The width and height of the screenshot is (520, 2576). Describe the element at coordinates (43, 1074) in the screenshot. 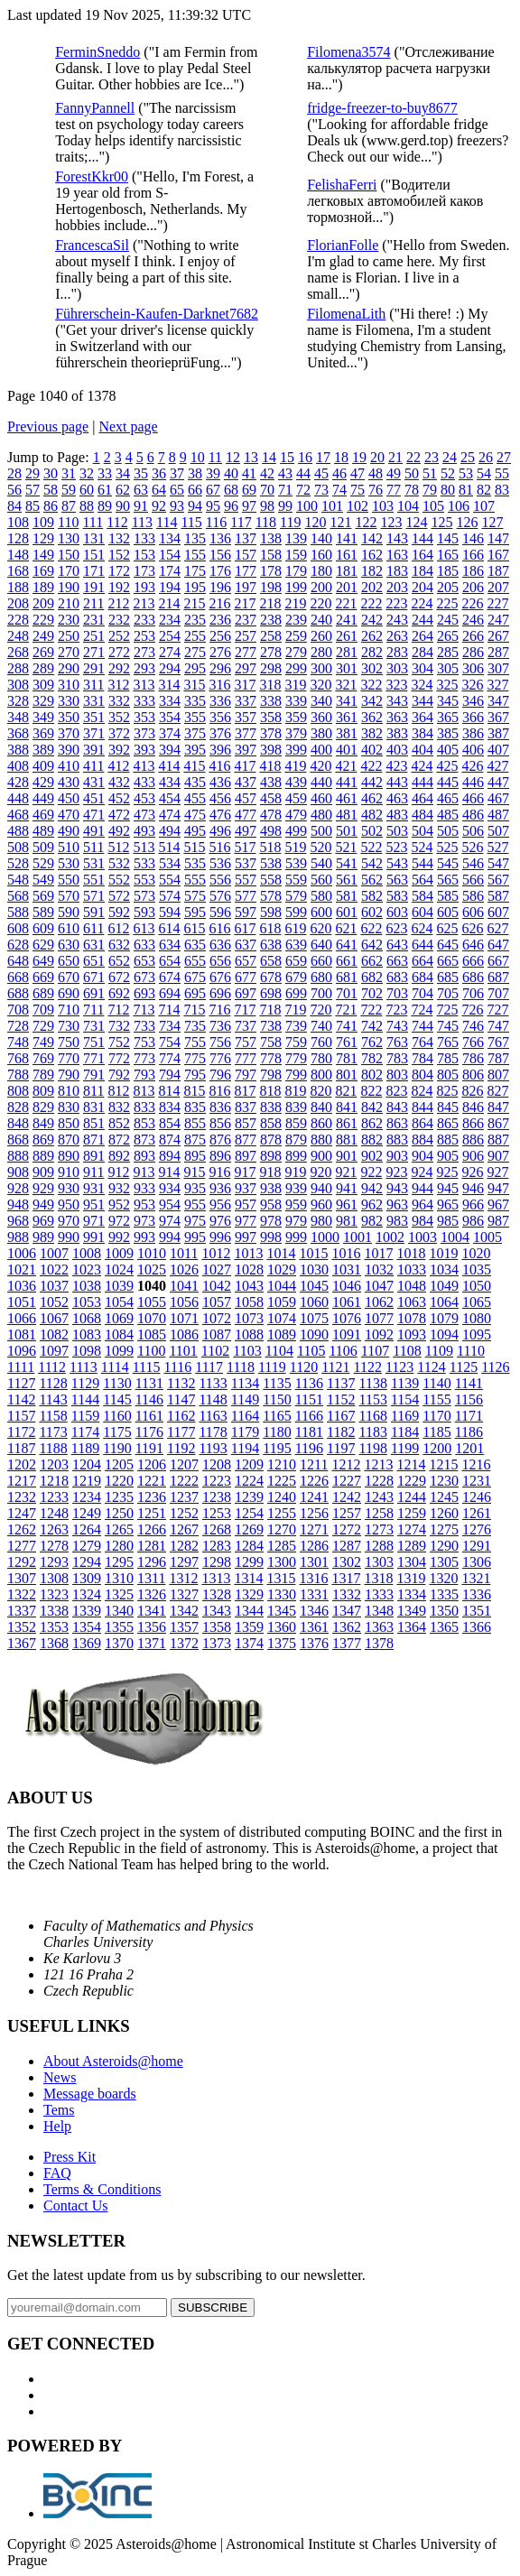

I see `789` at that location.